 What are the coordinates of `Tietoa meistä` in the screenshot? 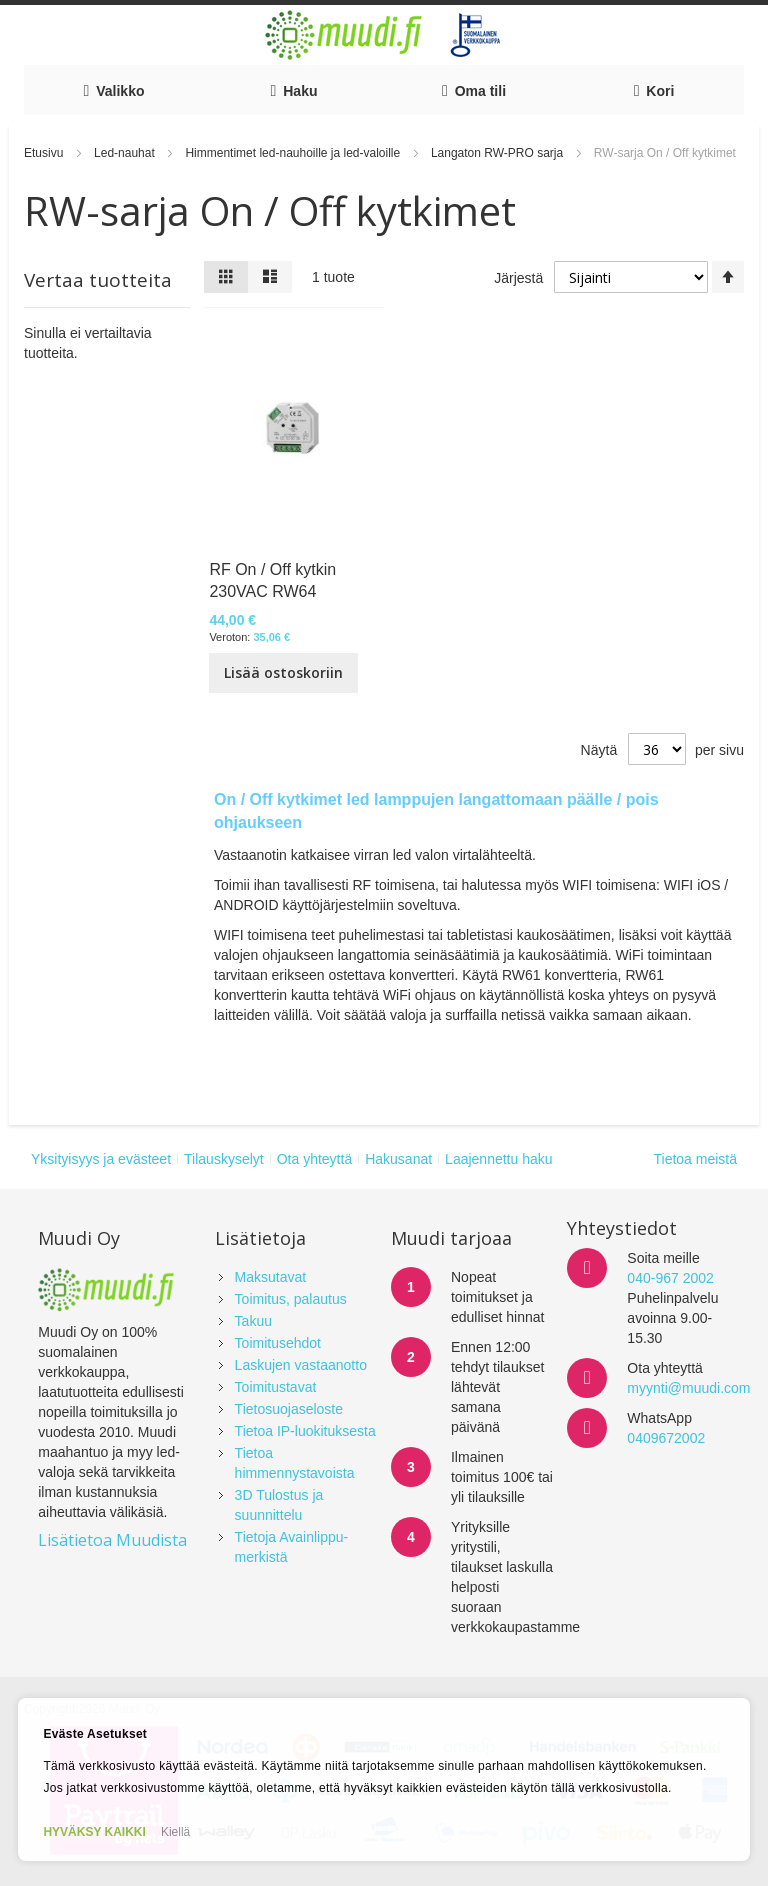 It's located at (695, 1159).